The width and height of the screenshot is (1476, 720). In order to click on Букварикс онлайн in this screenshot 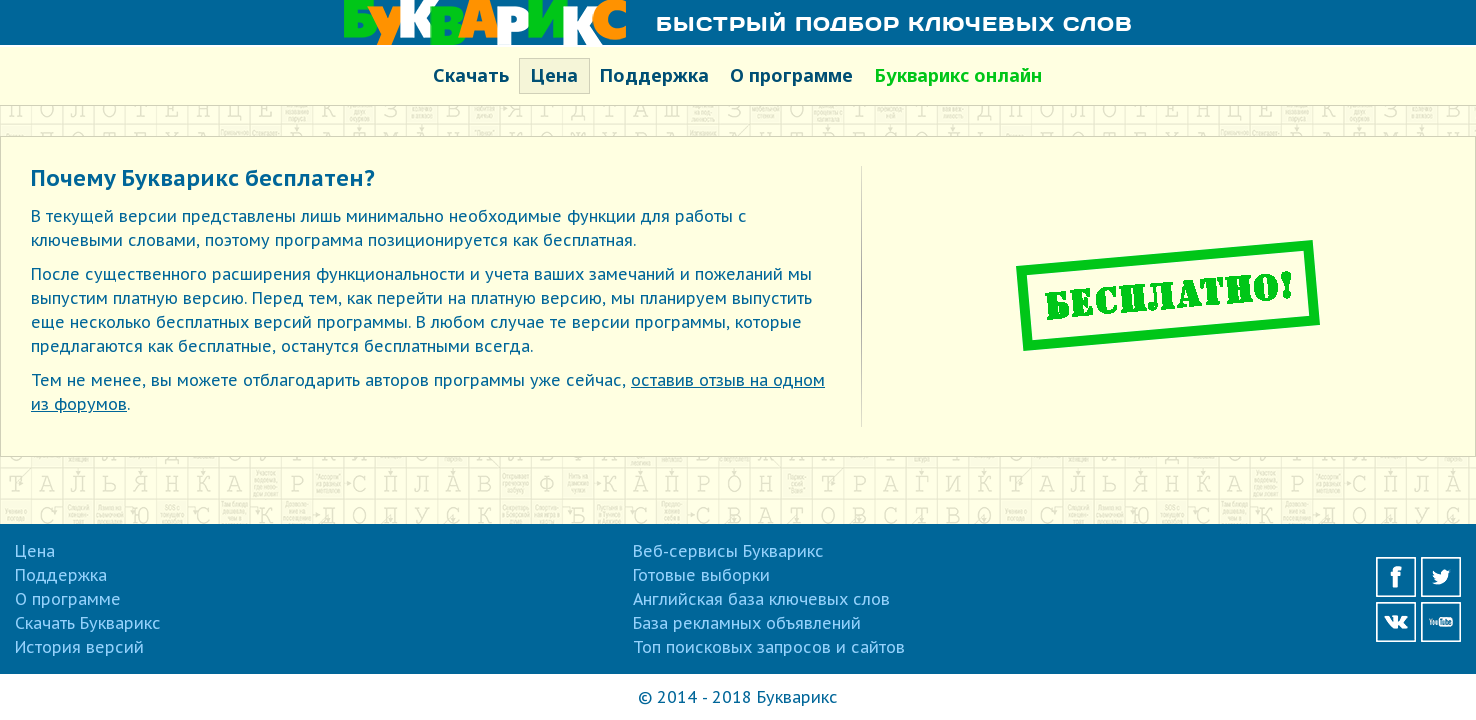, I will do `click(958, 75)`.